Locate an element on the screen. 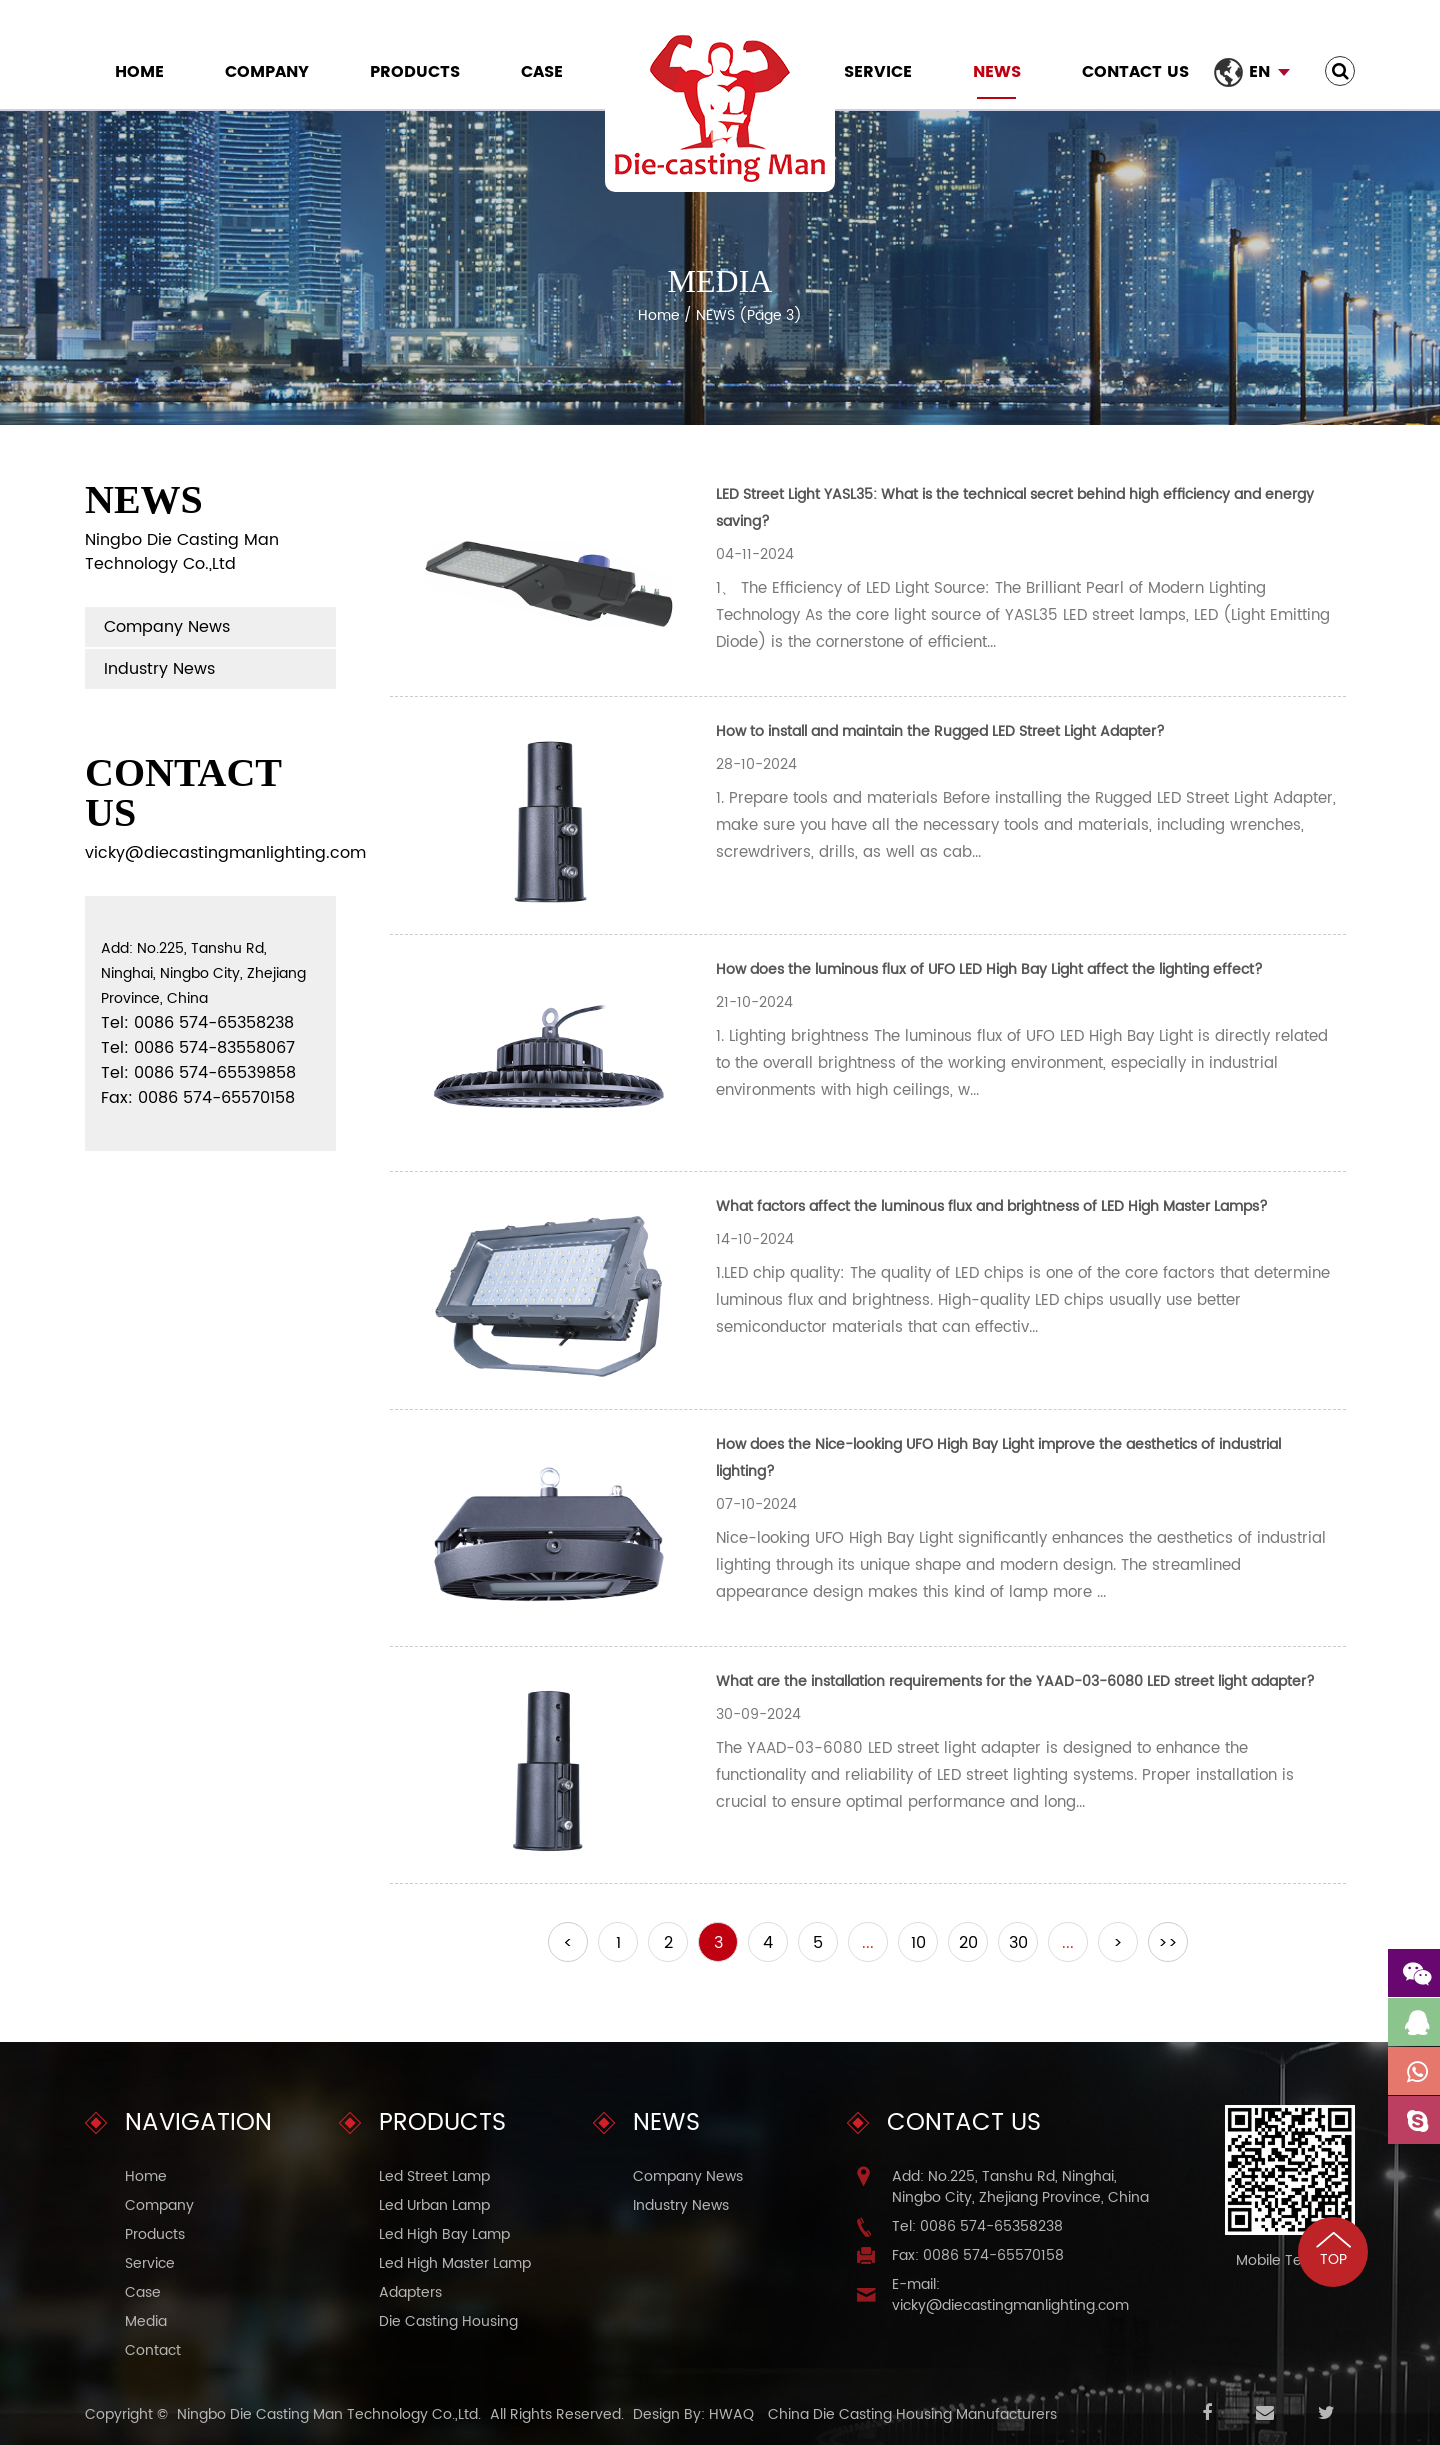 The width and height of the screenshot is (1440, 2445). Led High Bay Lamp is located at coordinates (444, 2234).